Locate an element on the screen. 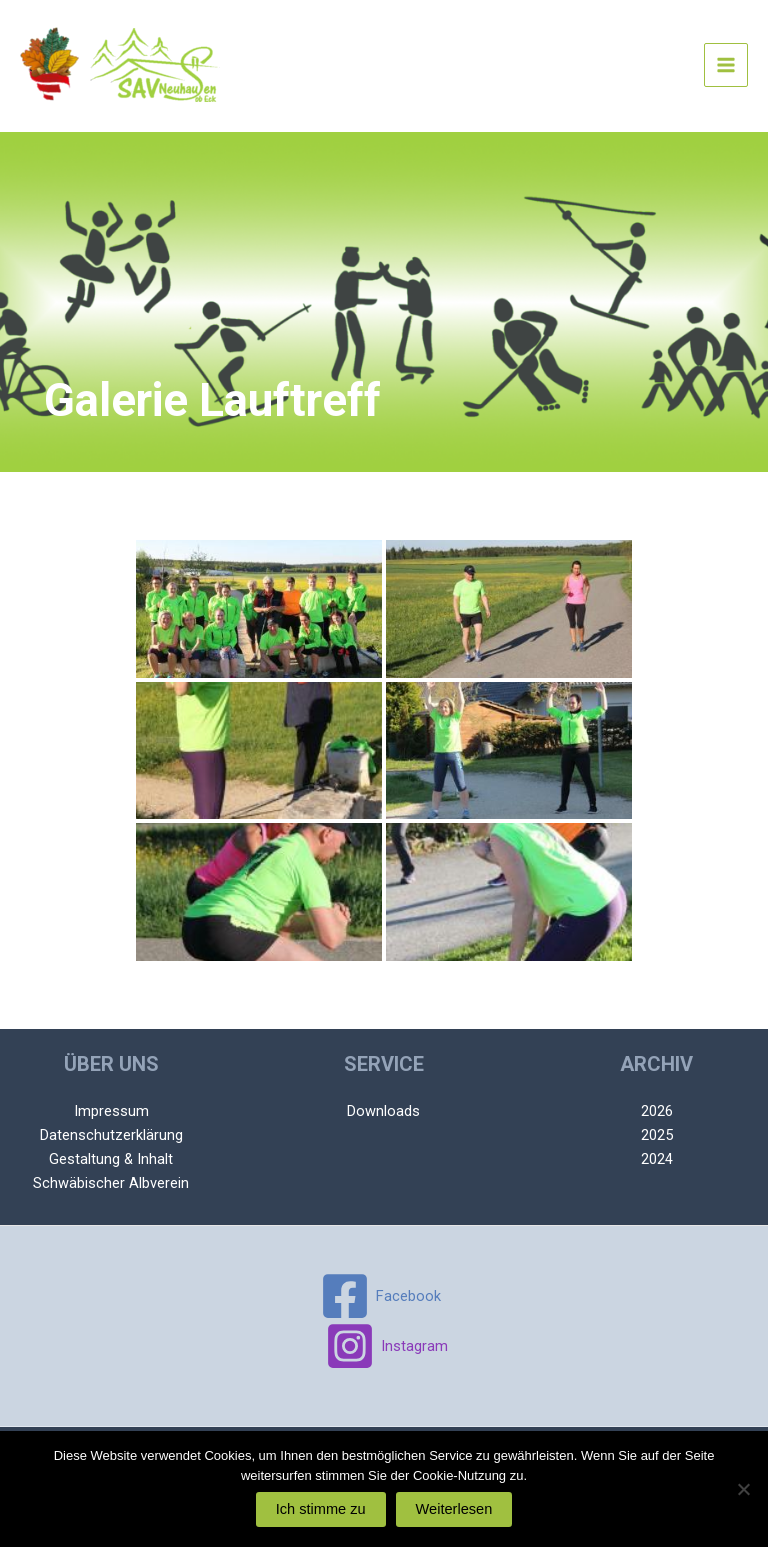 The width and height of the screenshot is (768, 1547). 2026 is located at coordinates (657, 1111).